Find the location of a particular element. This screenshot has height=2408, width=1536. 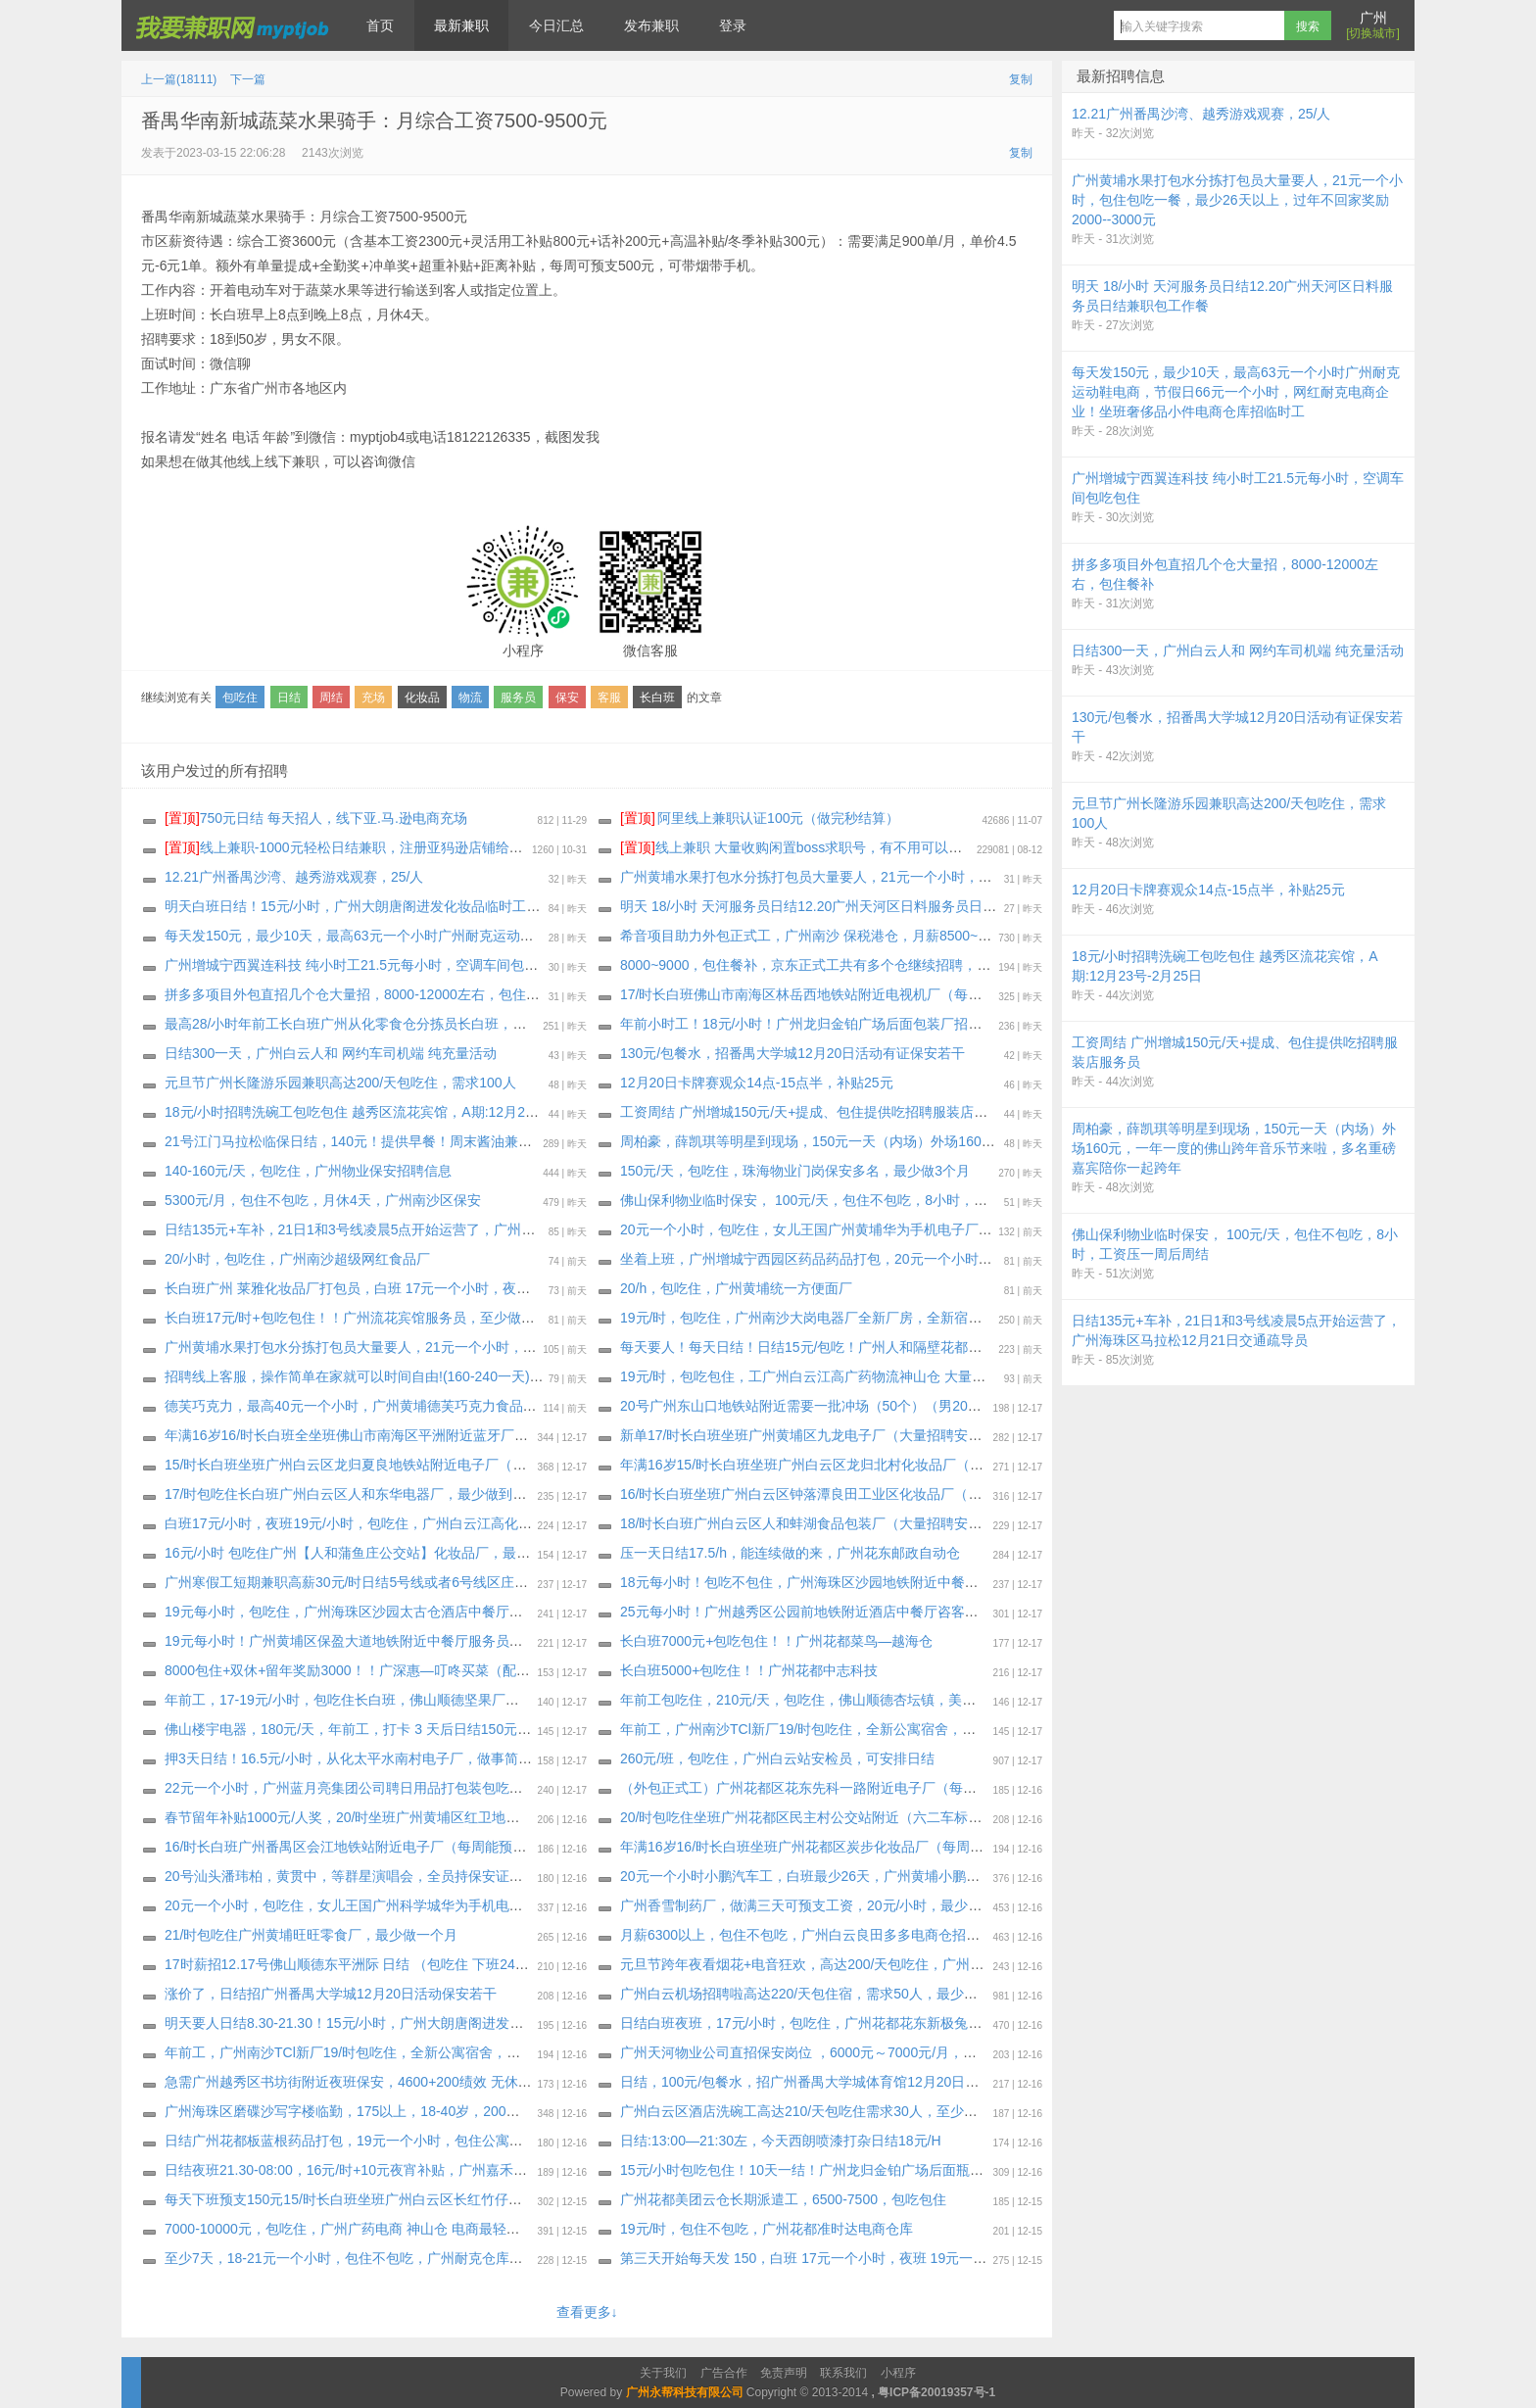

年前小时工！18元/小时！广州龙归金铂广场后面包装厂招聘临时工包吃包住（宿舍先到先得）至少做到2月12号 is located at coordinates (956, 1024).